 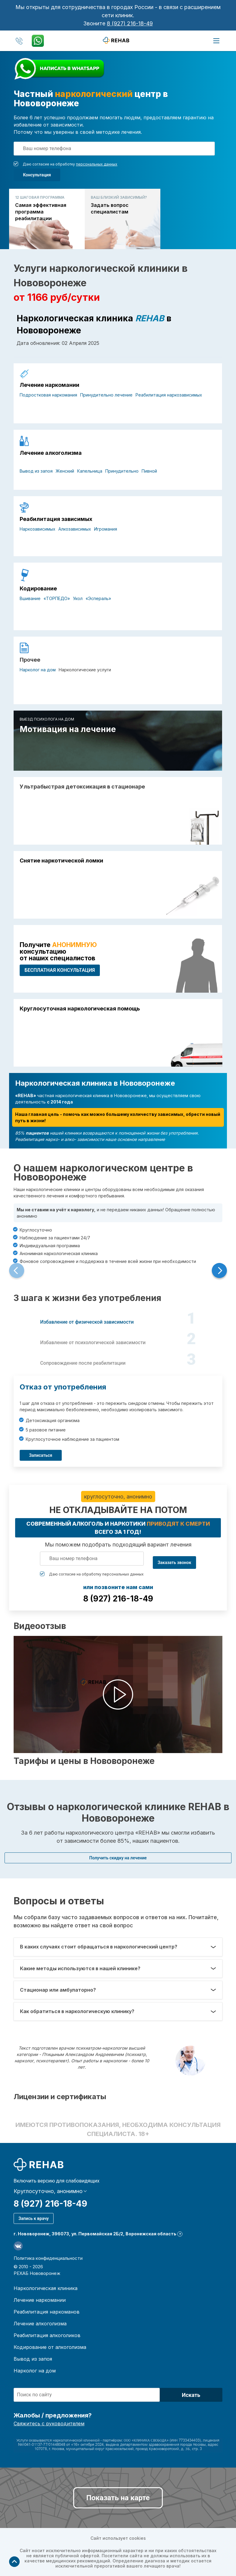 What do you see at coordinates (37, 174) in the screenshot?
I see `Консультация` at bounding box center [37, 174].